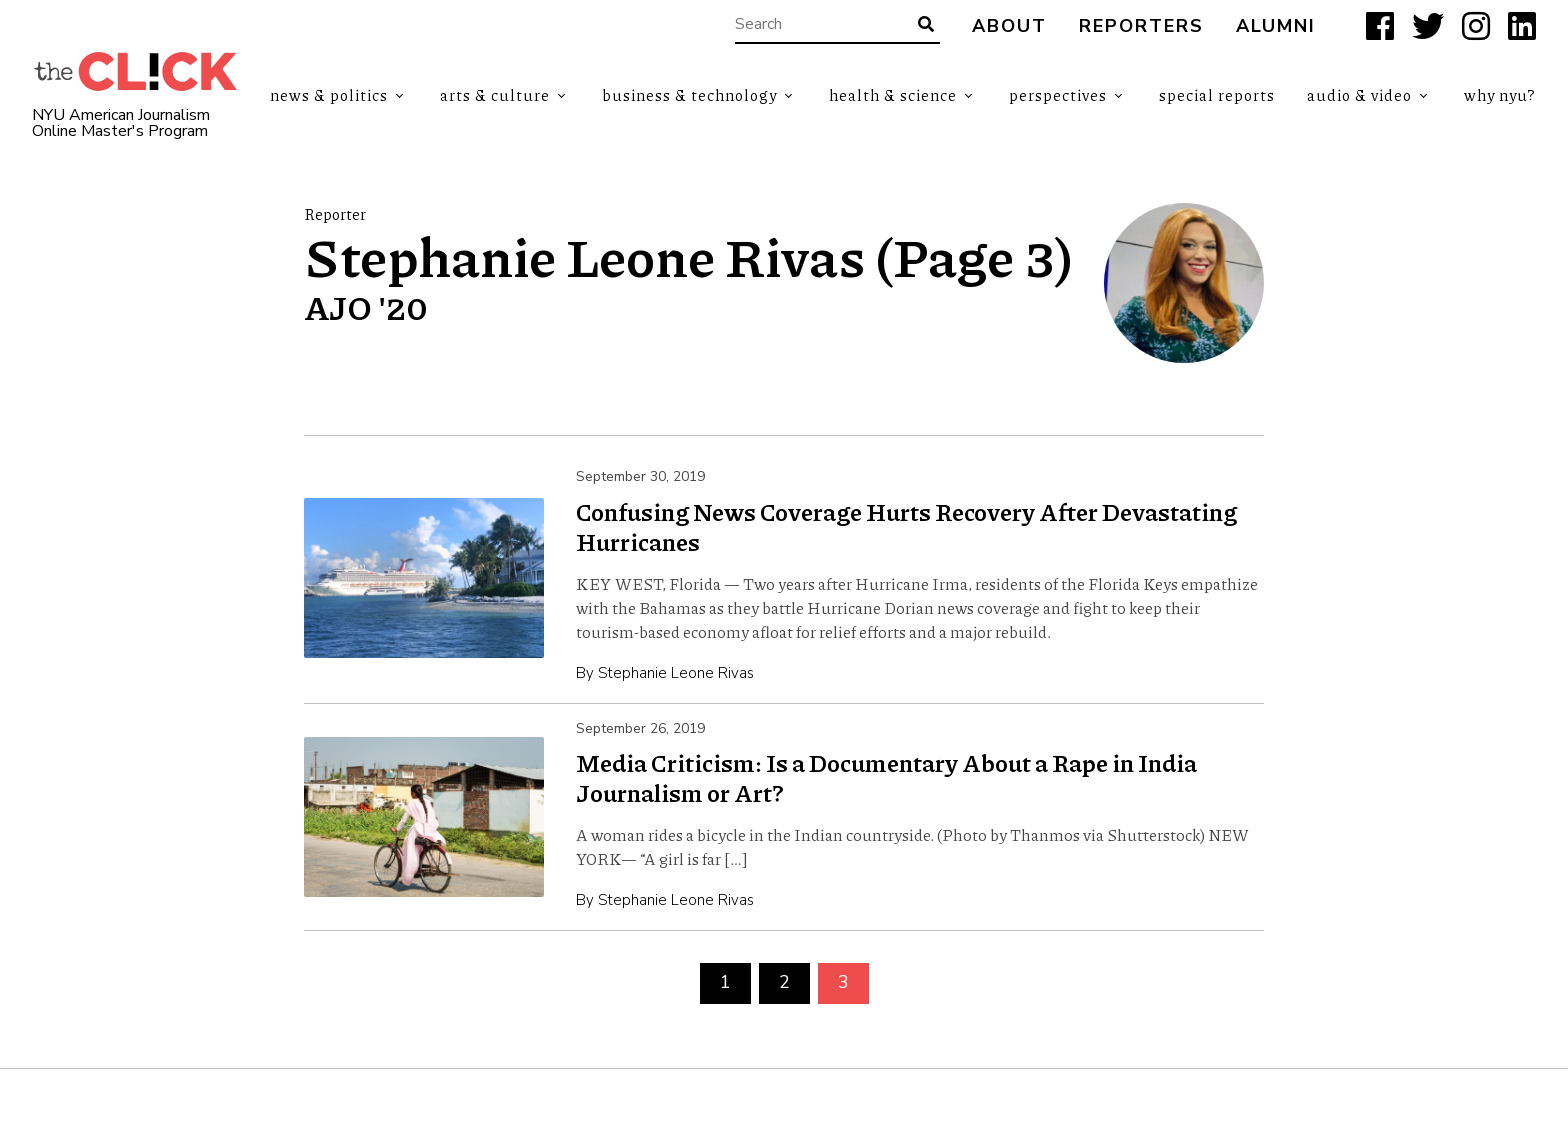 Image resolution: width=1568 pixels, height=1133 pixels. I want to click on About, so click(1009, 26).